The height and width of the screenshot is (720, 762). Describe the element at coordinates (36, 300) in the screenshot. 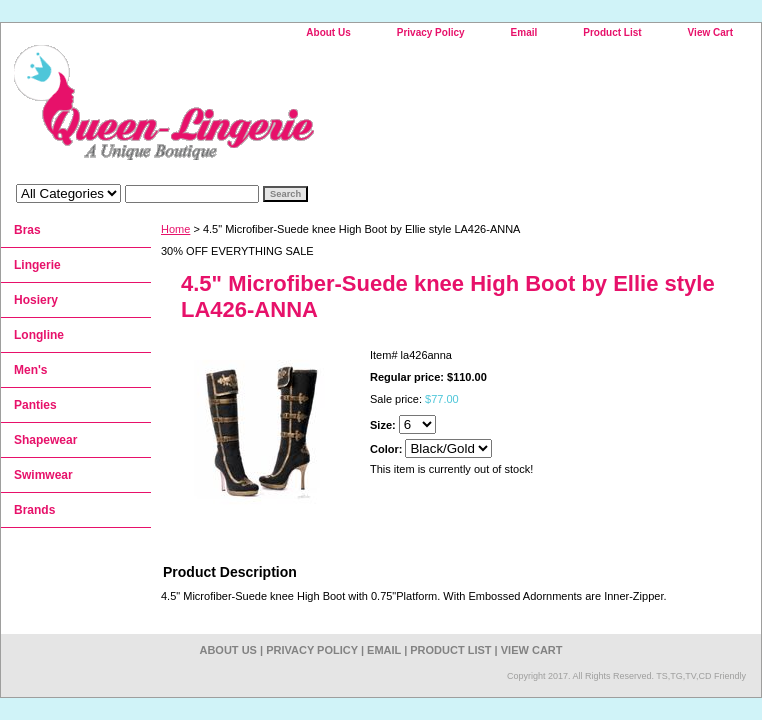

I see `Hosiery` at that location.